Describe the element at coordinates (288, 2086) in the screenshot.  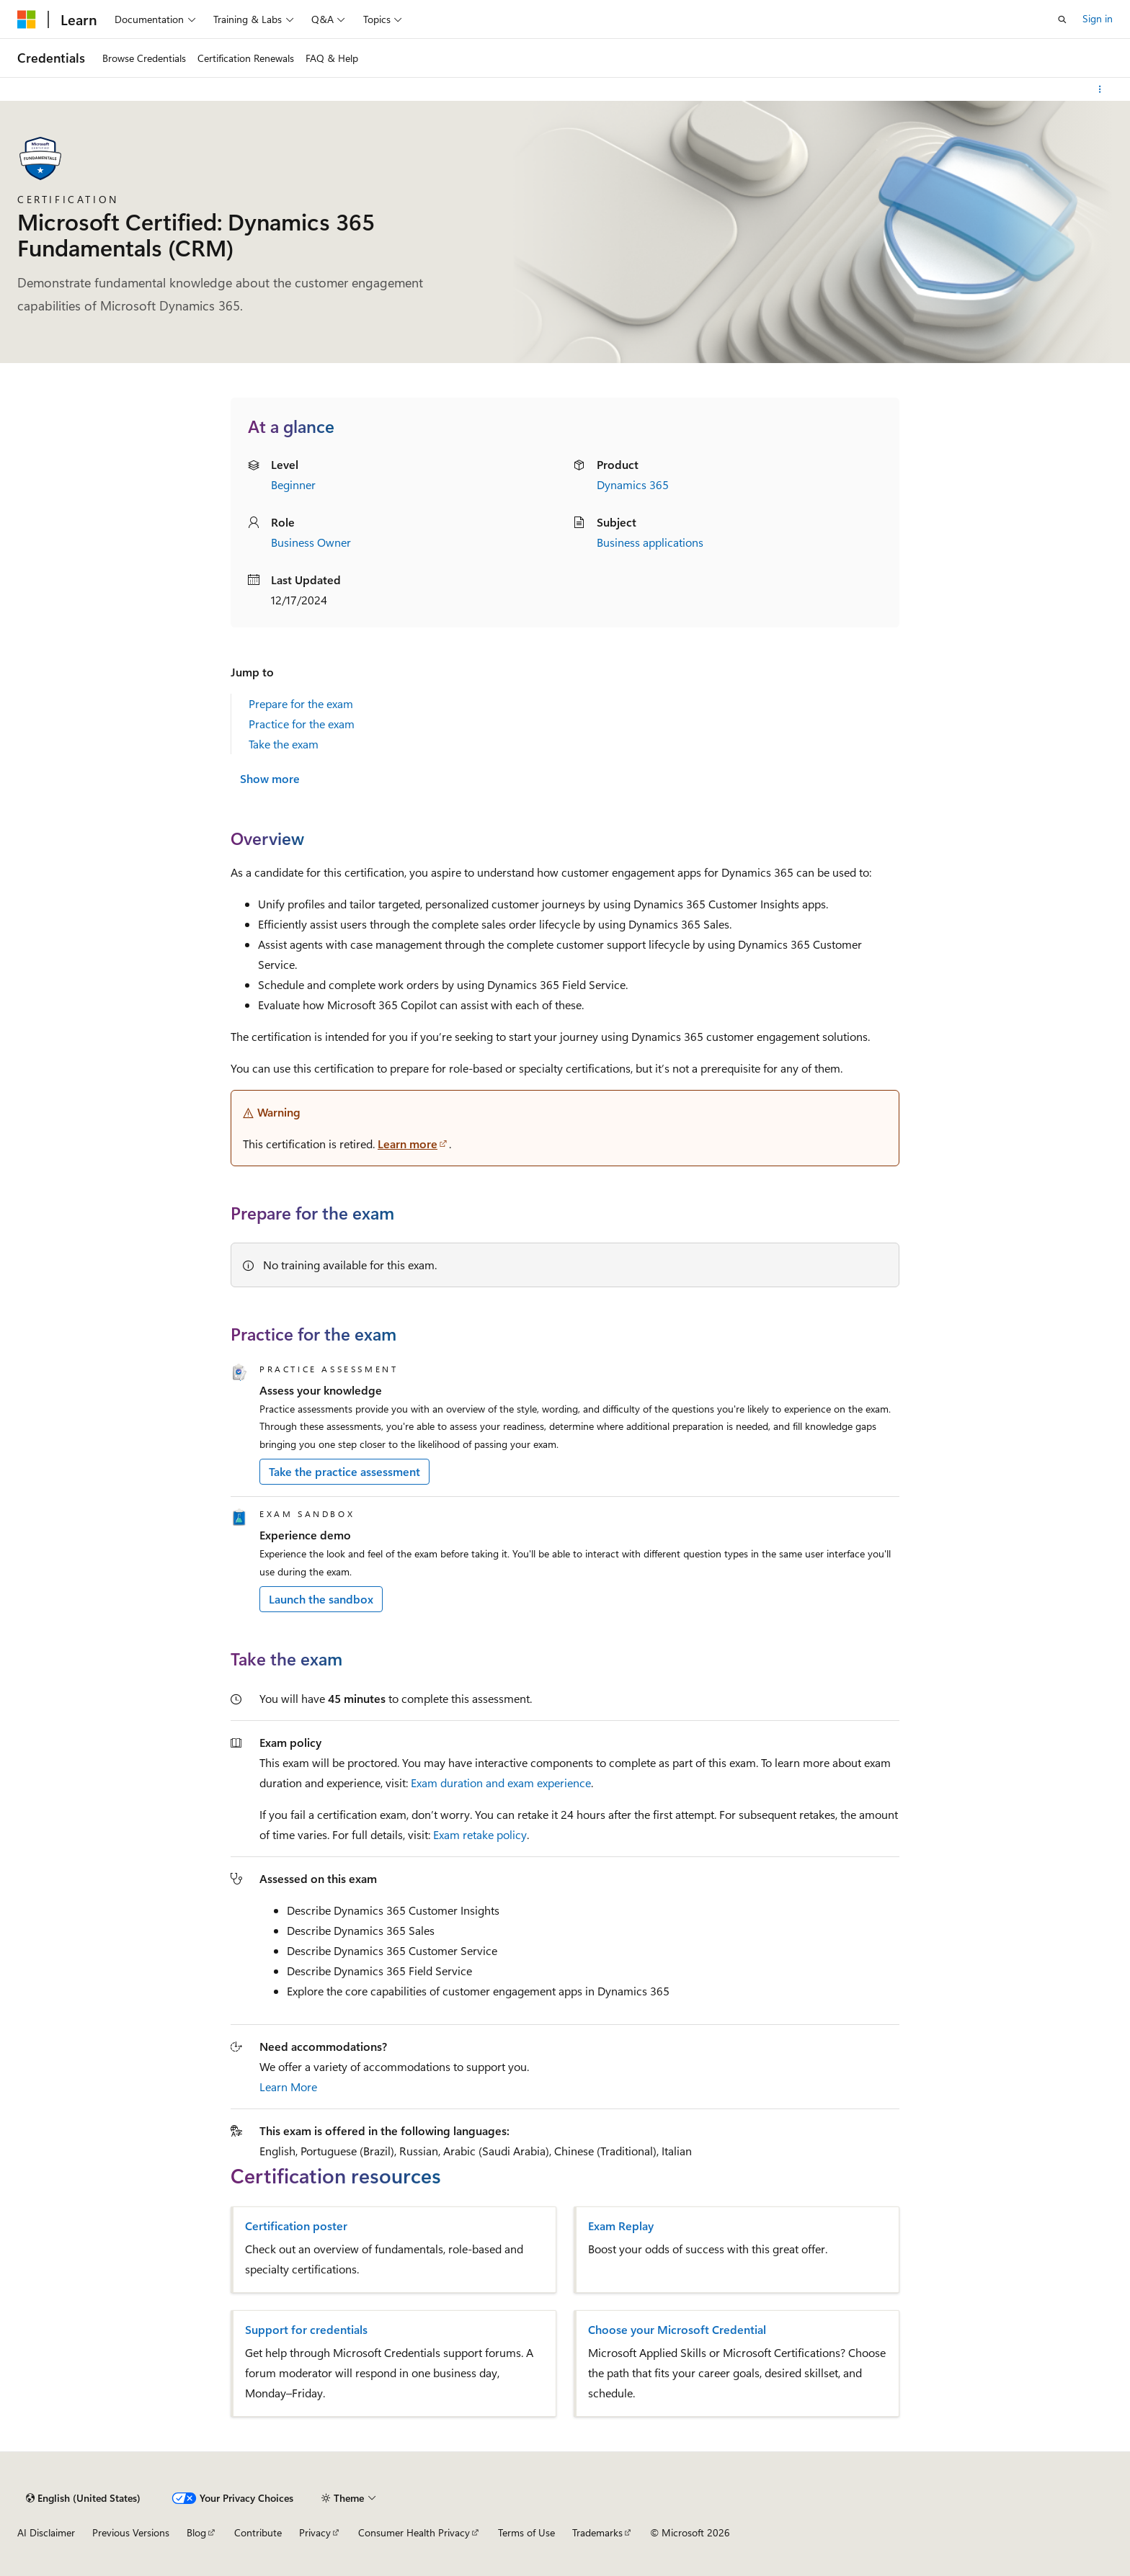
I see `Learn More` at that location.